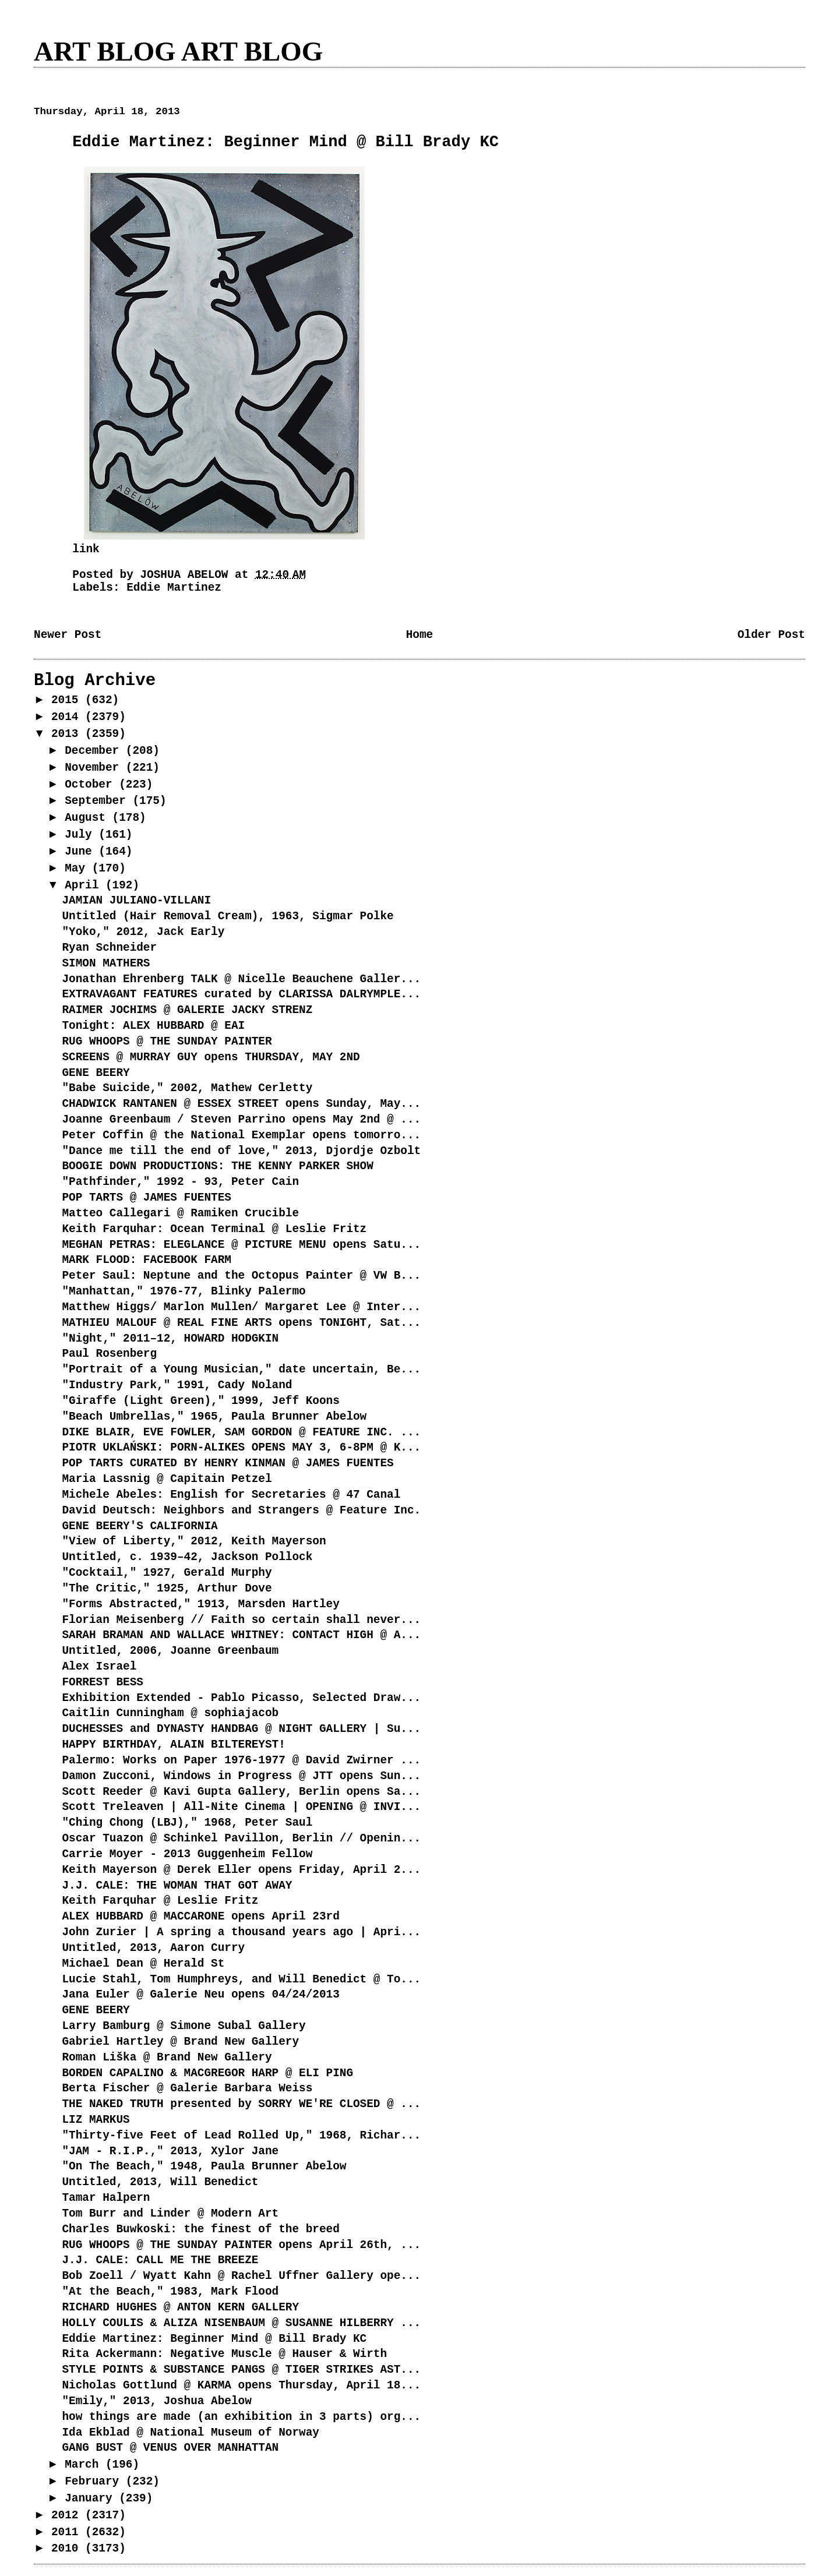 The height and width of the screenshot is (2576, 839). What do you see at coordinates (81, 851) in the screenshot?
I see `June` at bounding box center [81, 851].